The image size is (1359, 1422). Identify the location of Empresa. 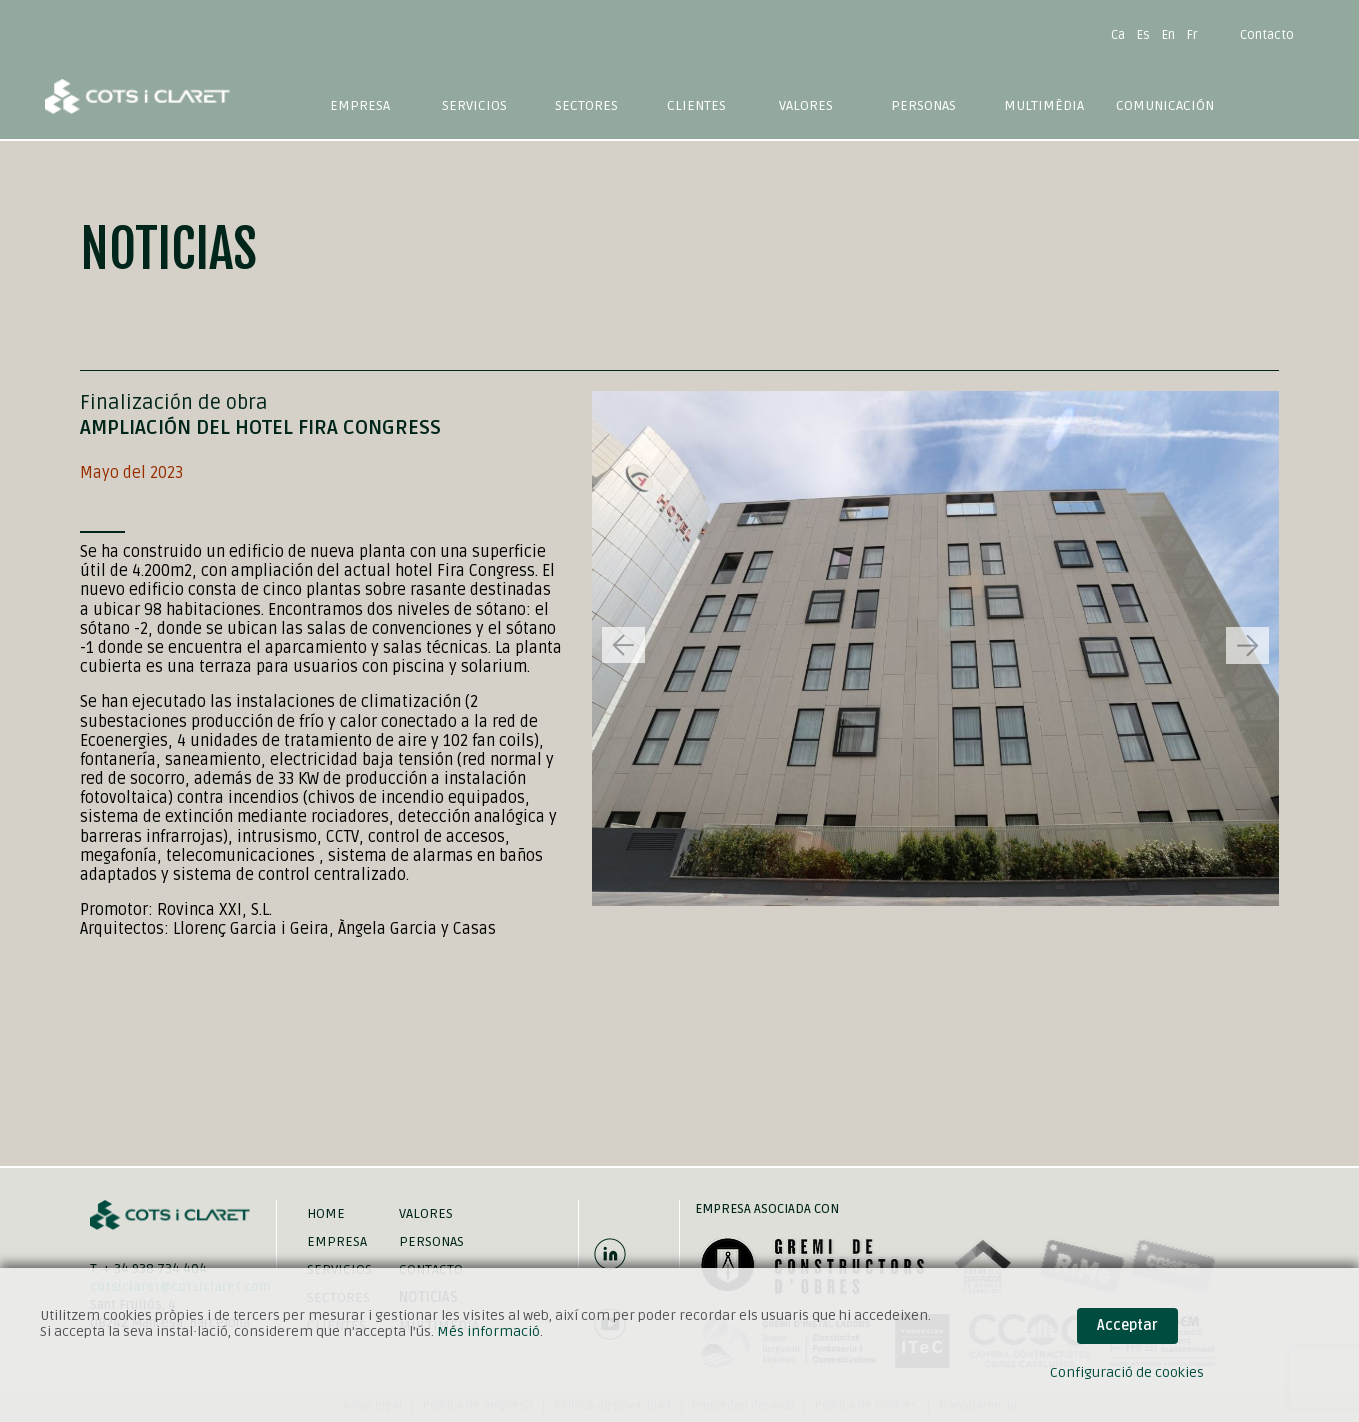
(360, 105).